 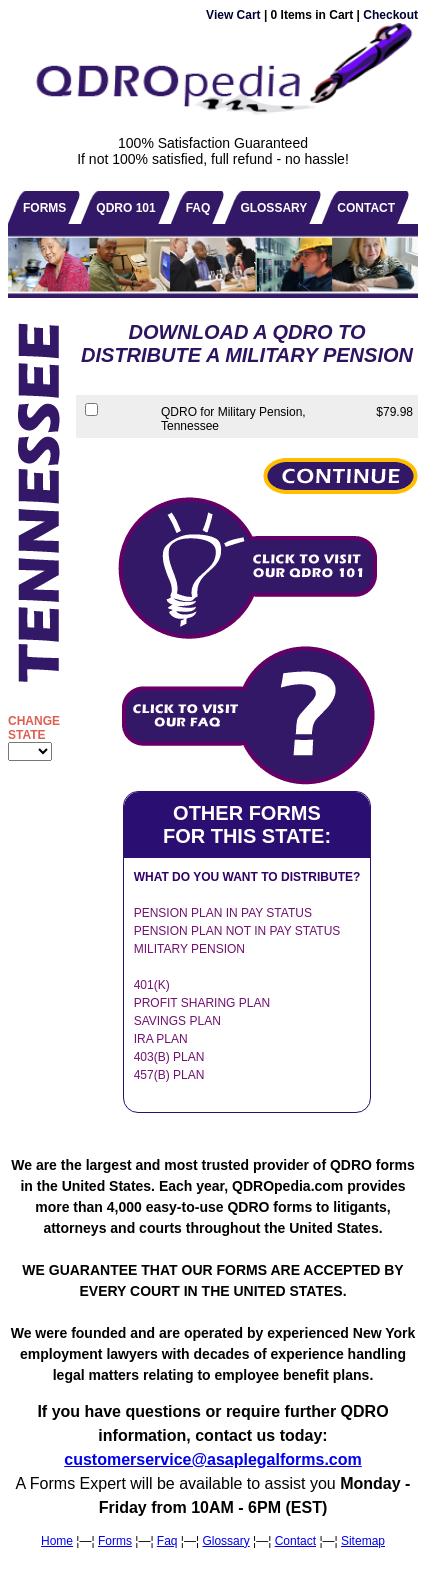 I want to click on PENSION PLAN NOT IN PAY STATUS, so click(x=237, y=931).